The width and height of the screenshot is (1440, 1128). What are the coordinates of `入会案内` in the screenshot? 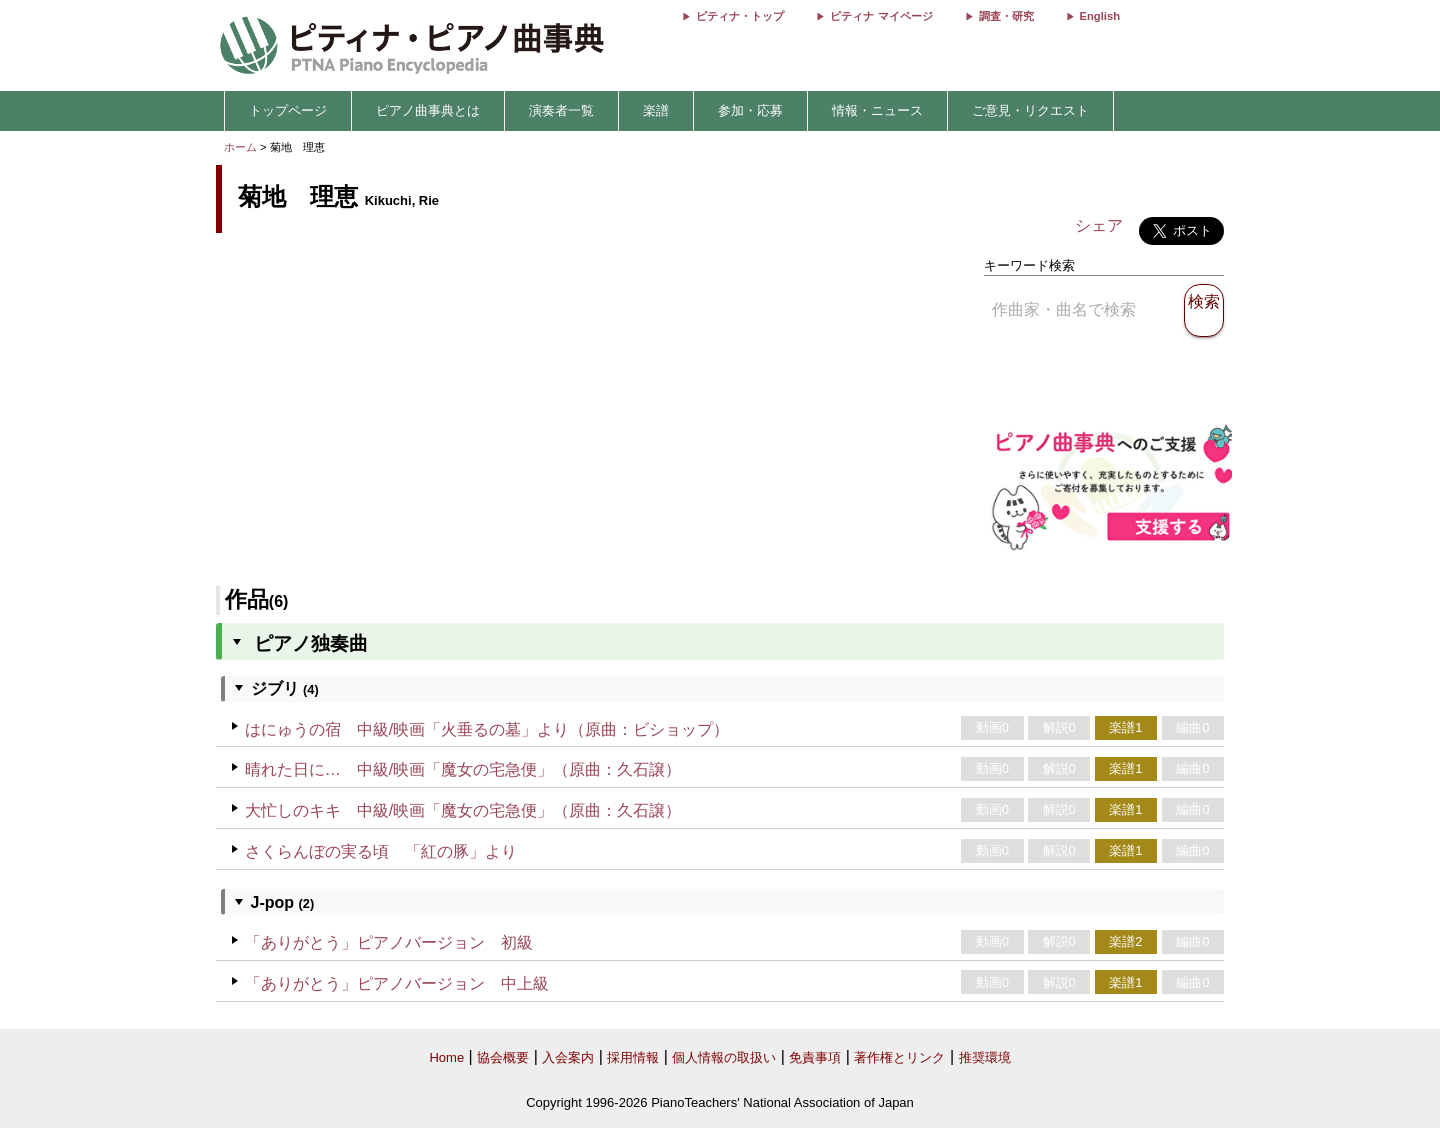 It's located at (568, 1057).